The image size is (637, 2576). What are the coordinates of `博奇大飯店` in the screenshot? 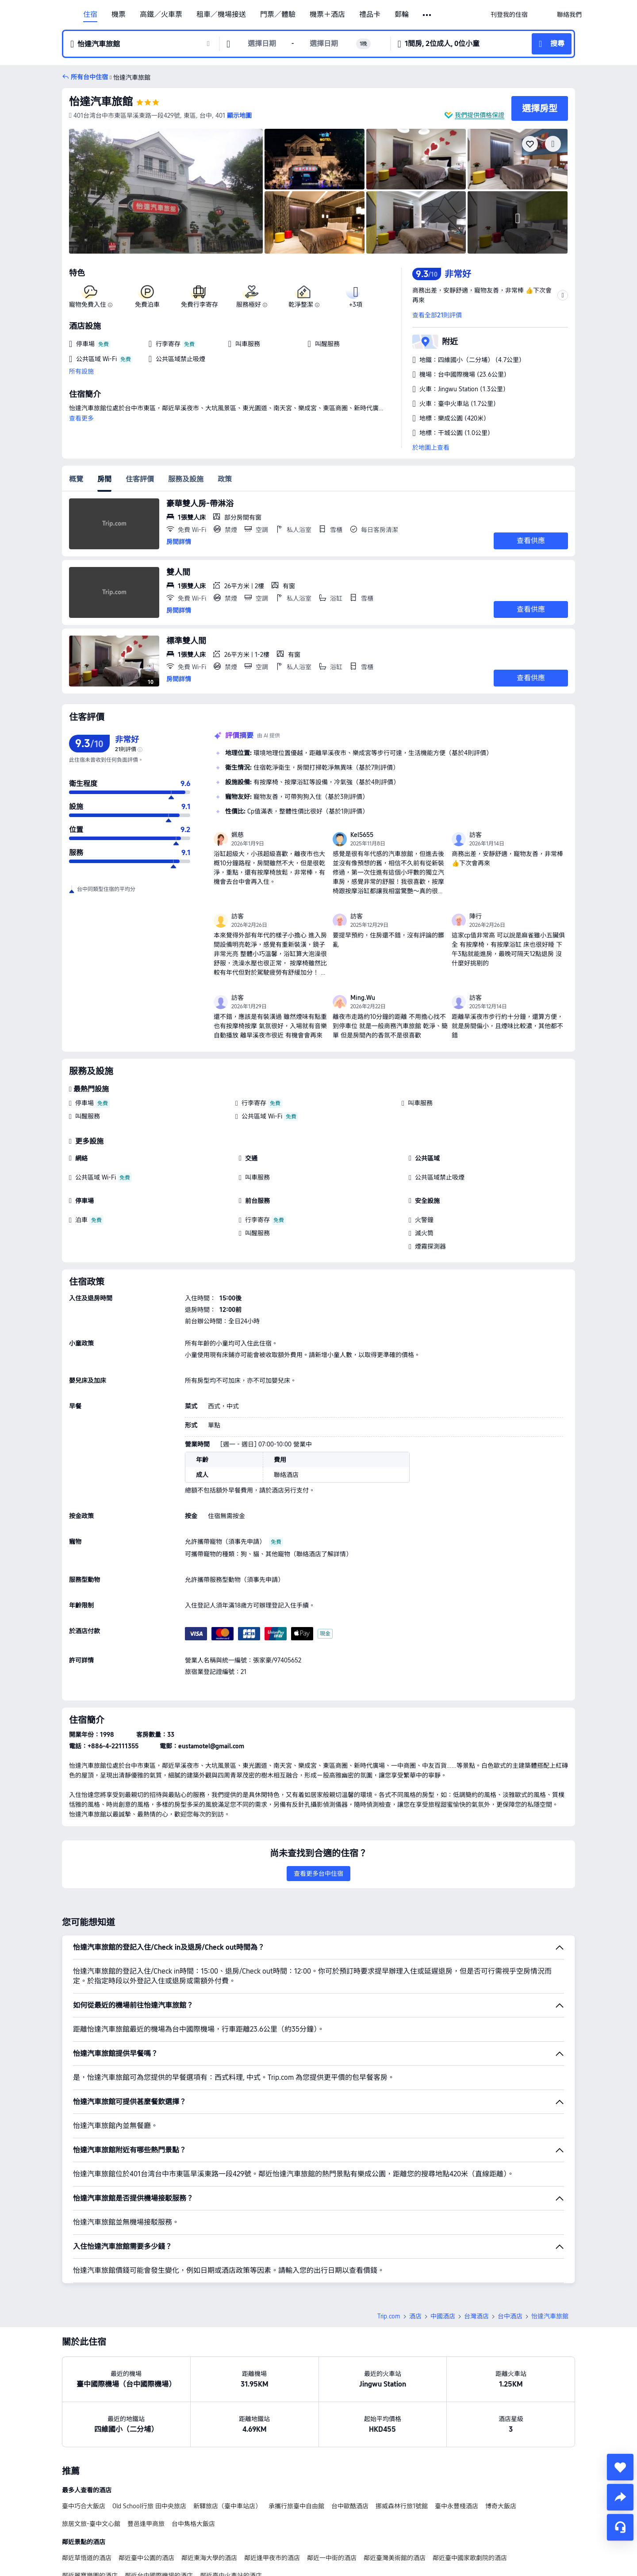 It's located at (500, 2444).